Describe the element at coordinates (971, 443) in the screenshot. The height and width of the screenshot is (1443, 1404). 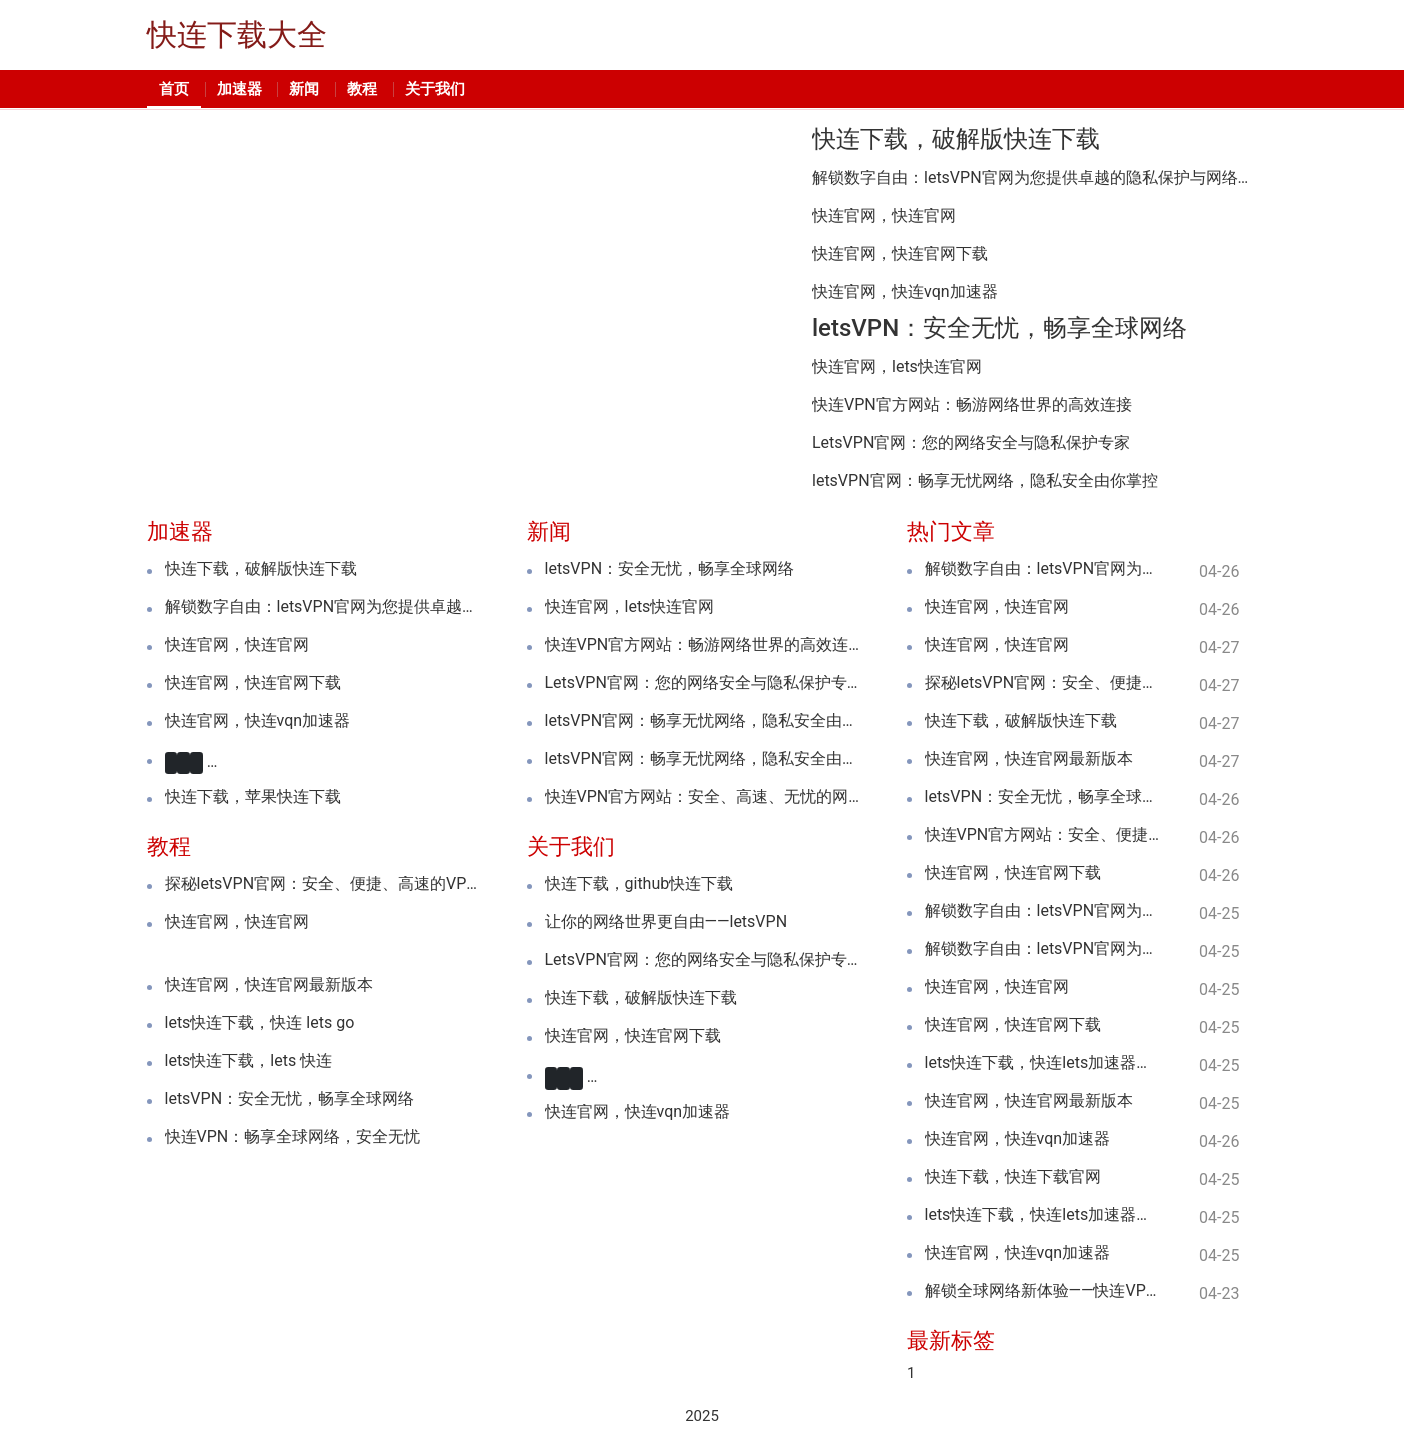
I see `LetsVPN官网：您的网络安全与隐私保护专家` at that location.